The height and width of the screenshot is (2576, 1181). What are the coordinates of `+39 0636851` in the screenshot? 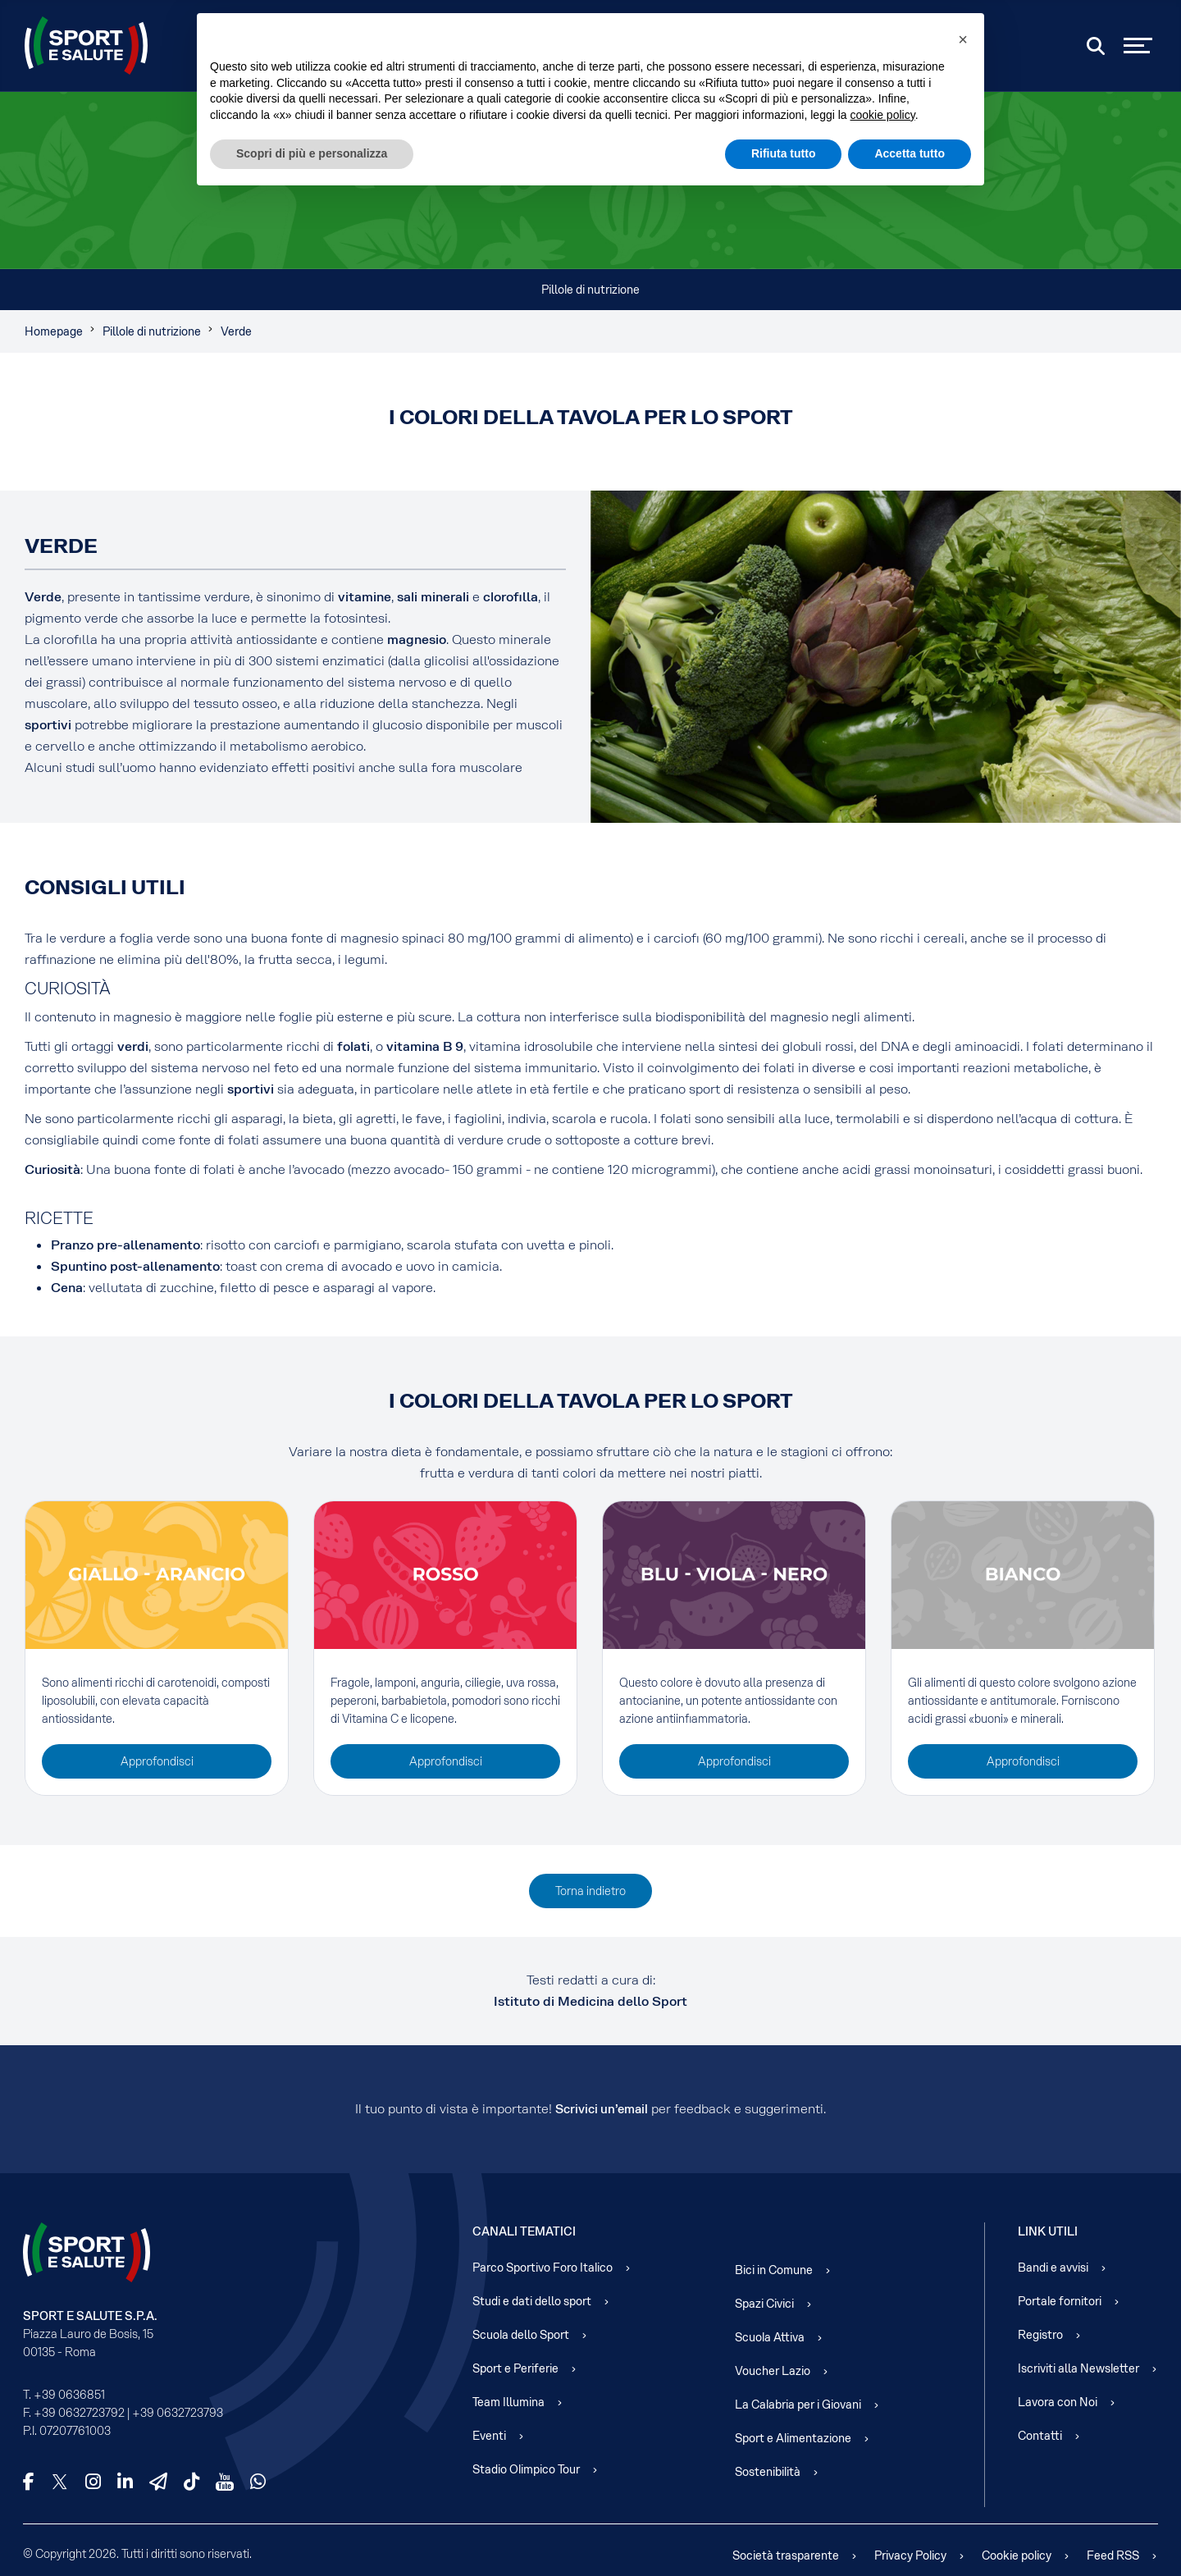 It's located at (69, 2394).